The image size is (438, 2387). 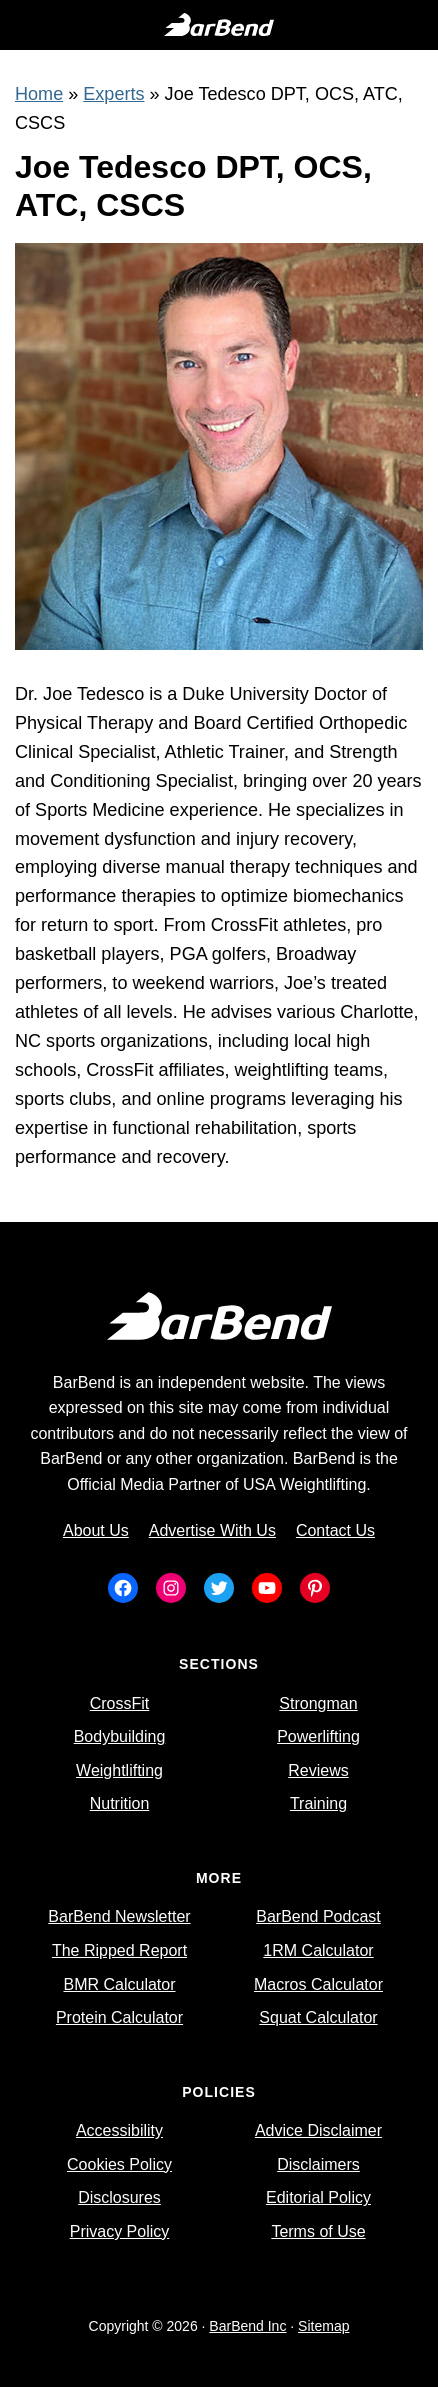 I want to click on Disclaimers, so click(x=318, y=2164).